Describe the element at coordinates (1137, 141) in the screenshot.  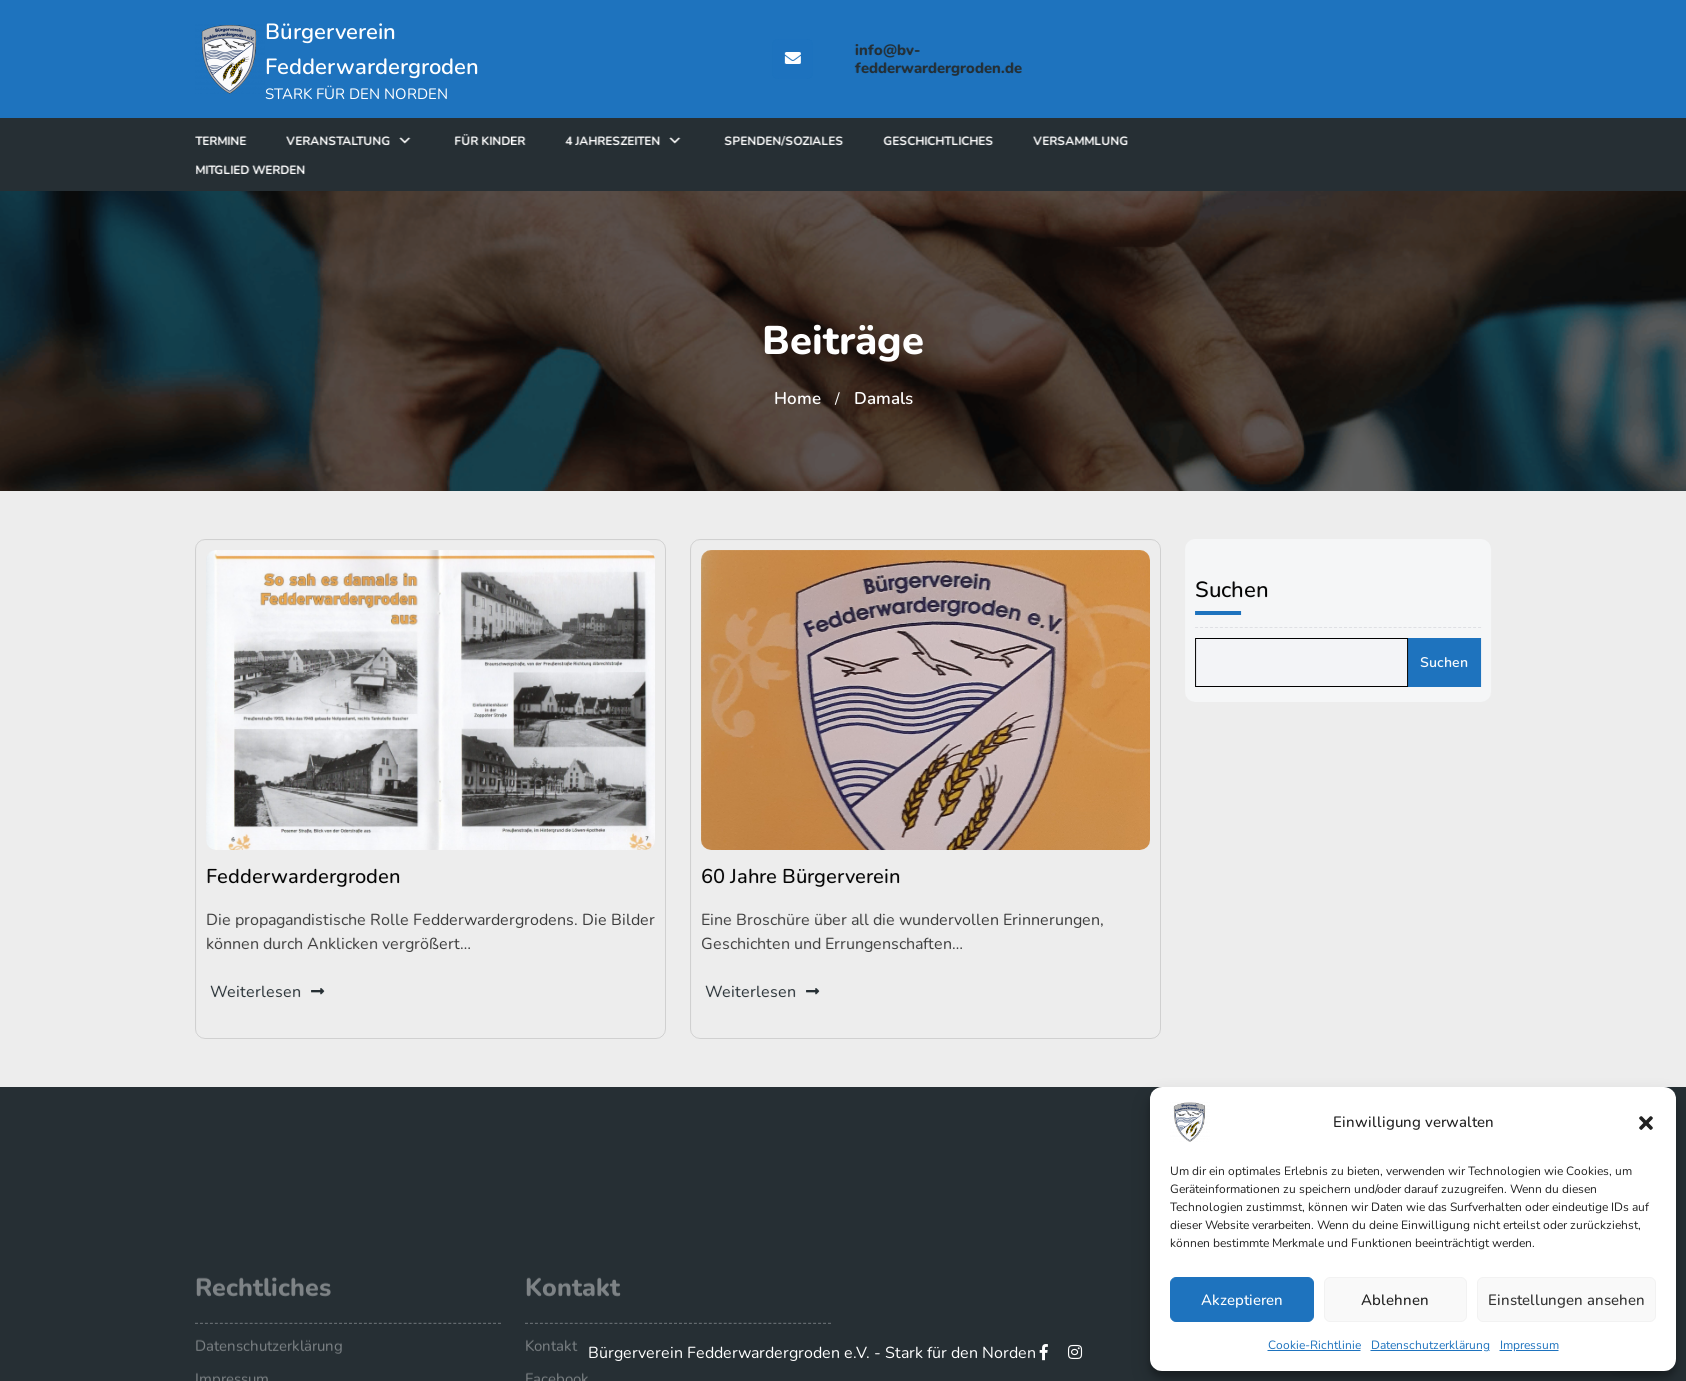
I see `Versammlung` at that location.